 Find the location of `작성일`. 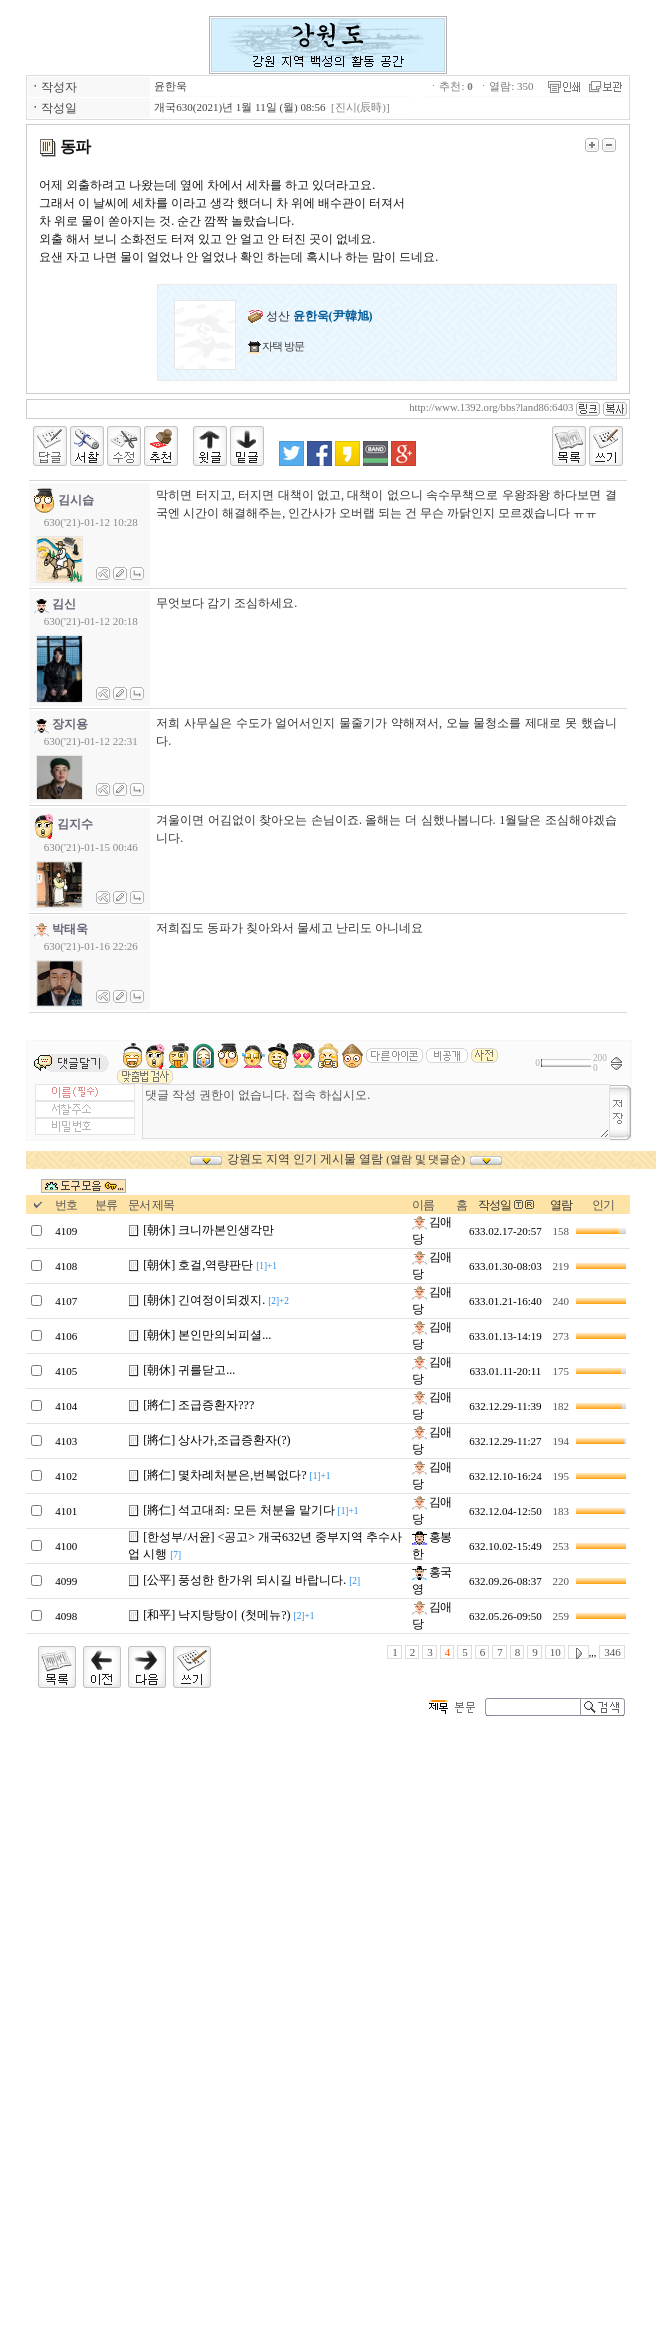

작성일 is located at coordinates (494, 1205).